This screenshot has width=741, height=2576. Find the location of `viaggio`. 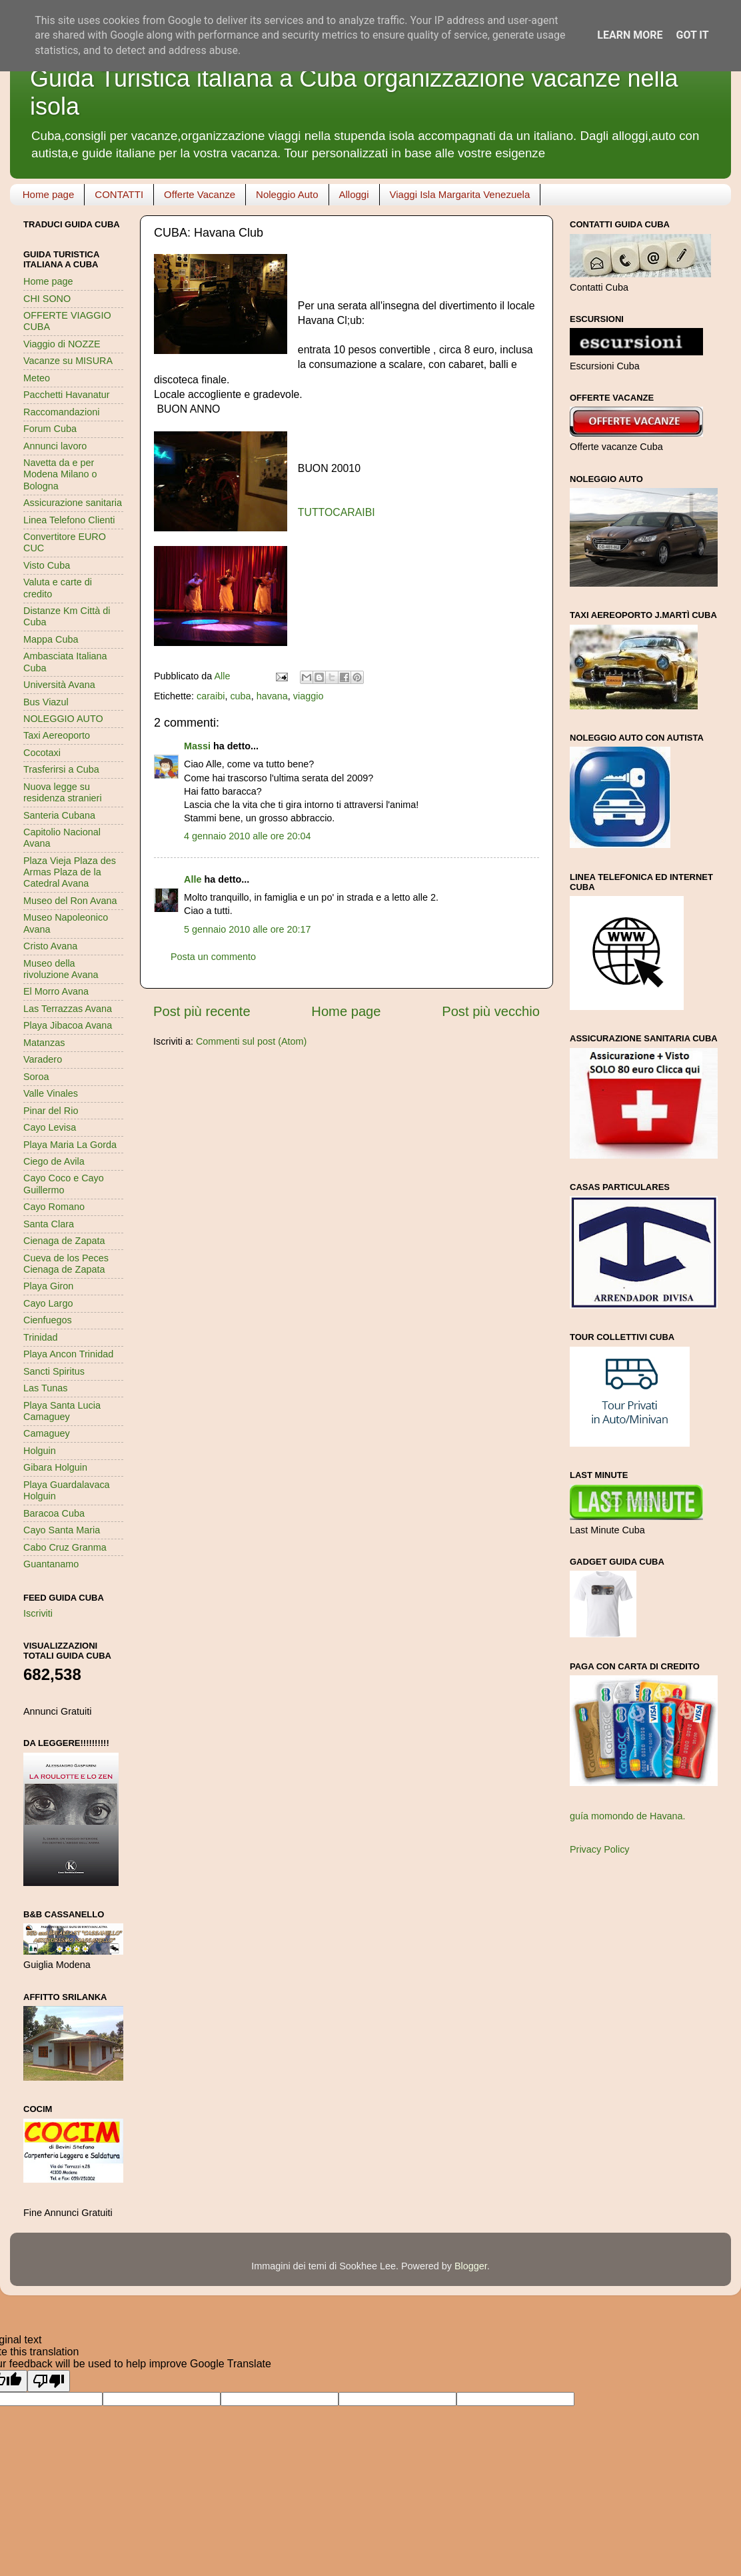

viaggio is located at coordinates (308, 696).